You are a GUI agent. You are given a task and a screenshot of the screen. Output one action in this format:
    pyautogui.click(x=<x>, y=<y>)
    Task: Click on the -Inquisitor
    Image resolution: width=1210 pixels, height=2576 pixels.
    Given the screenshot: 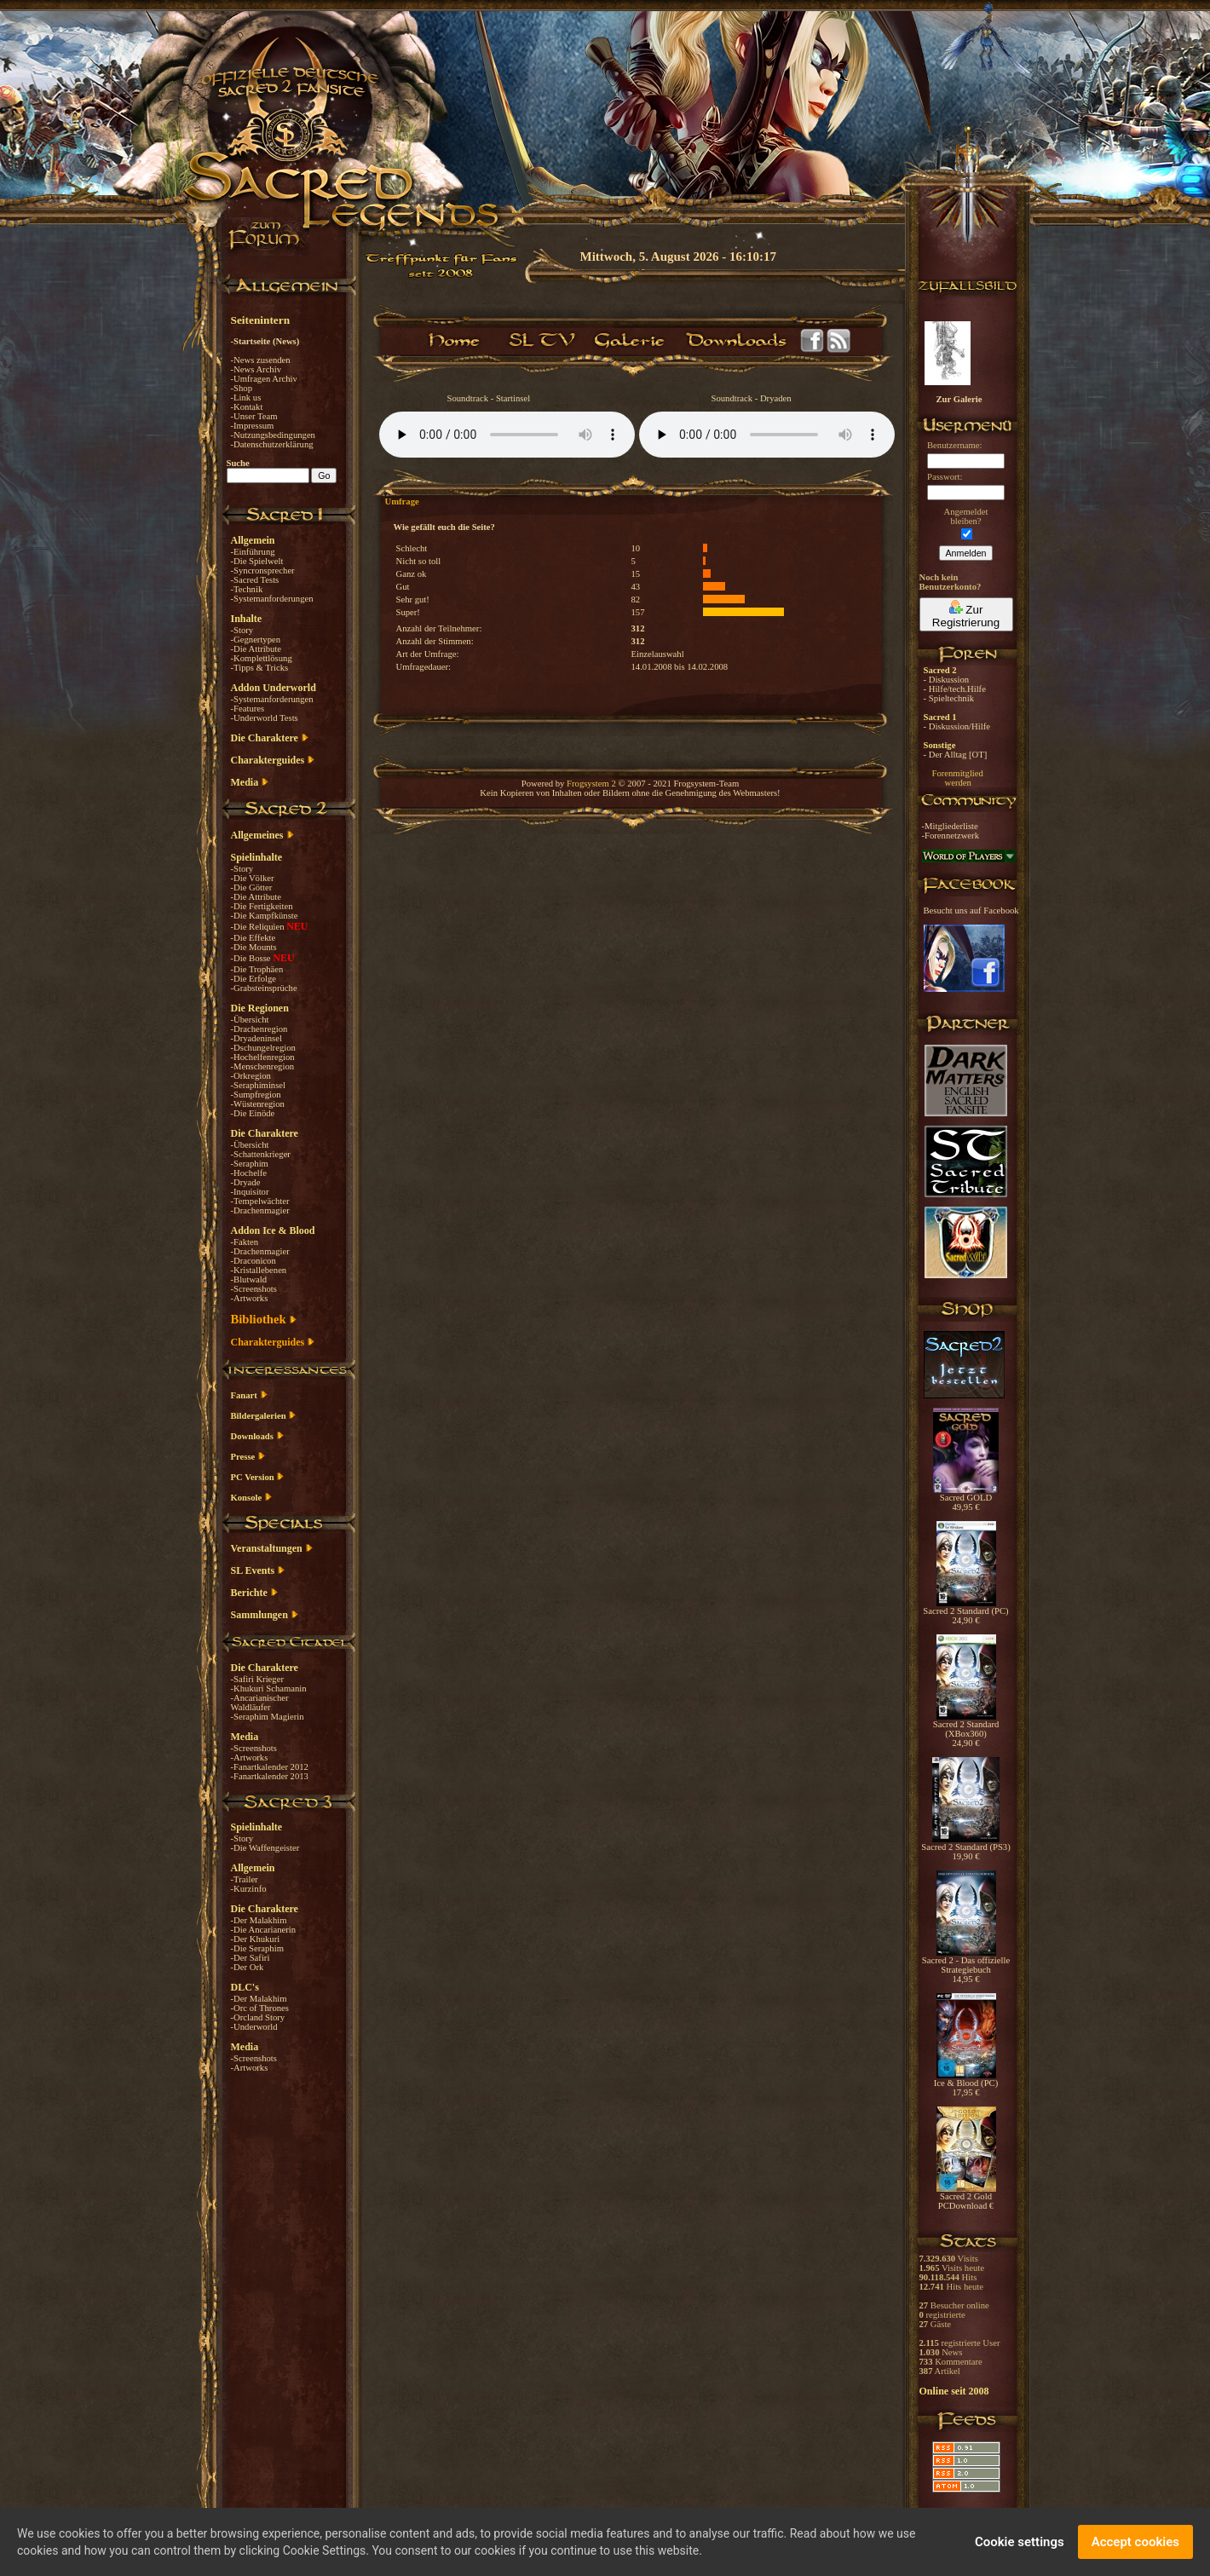 What is the action you would take?
    pyautogui.click(x=250, y=1191)
    